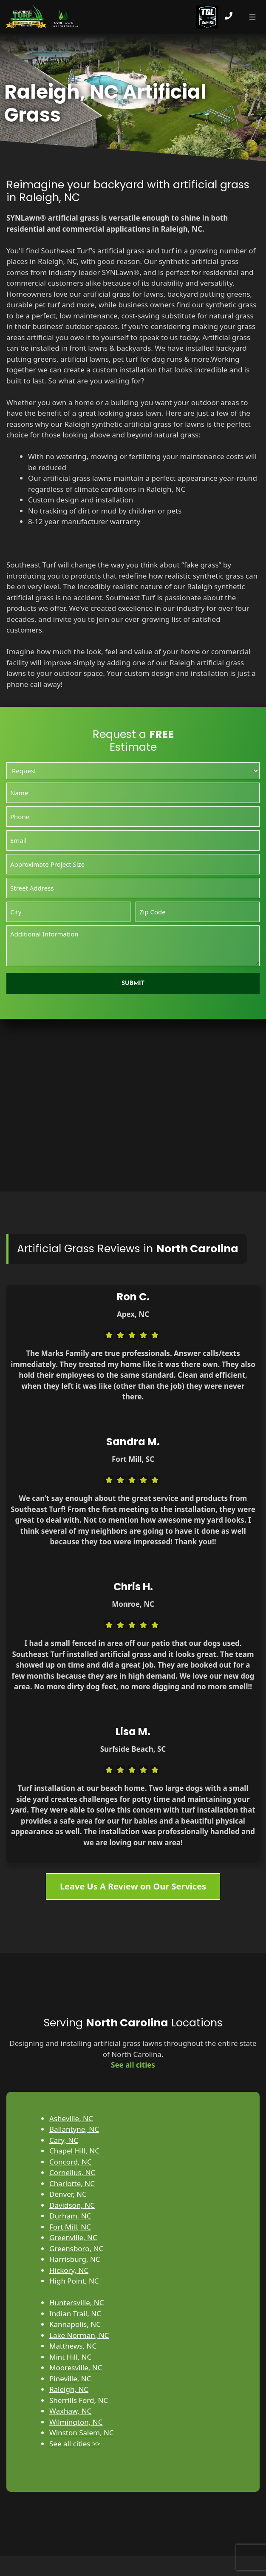 The image size is (266, 2576). What do you see at coordinates (76, 2248) in the screenshot?
I see `Greensboro, NC` at bounding box center [76, 2248].